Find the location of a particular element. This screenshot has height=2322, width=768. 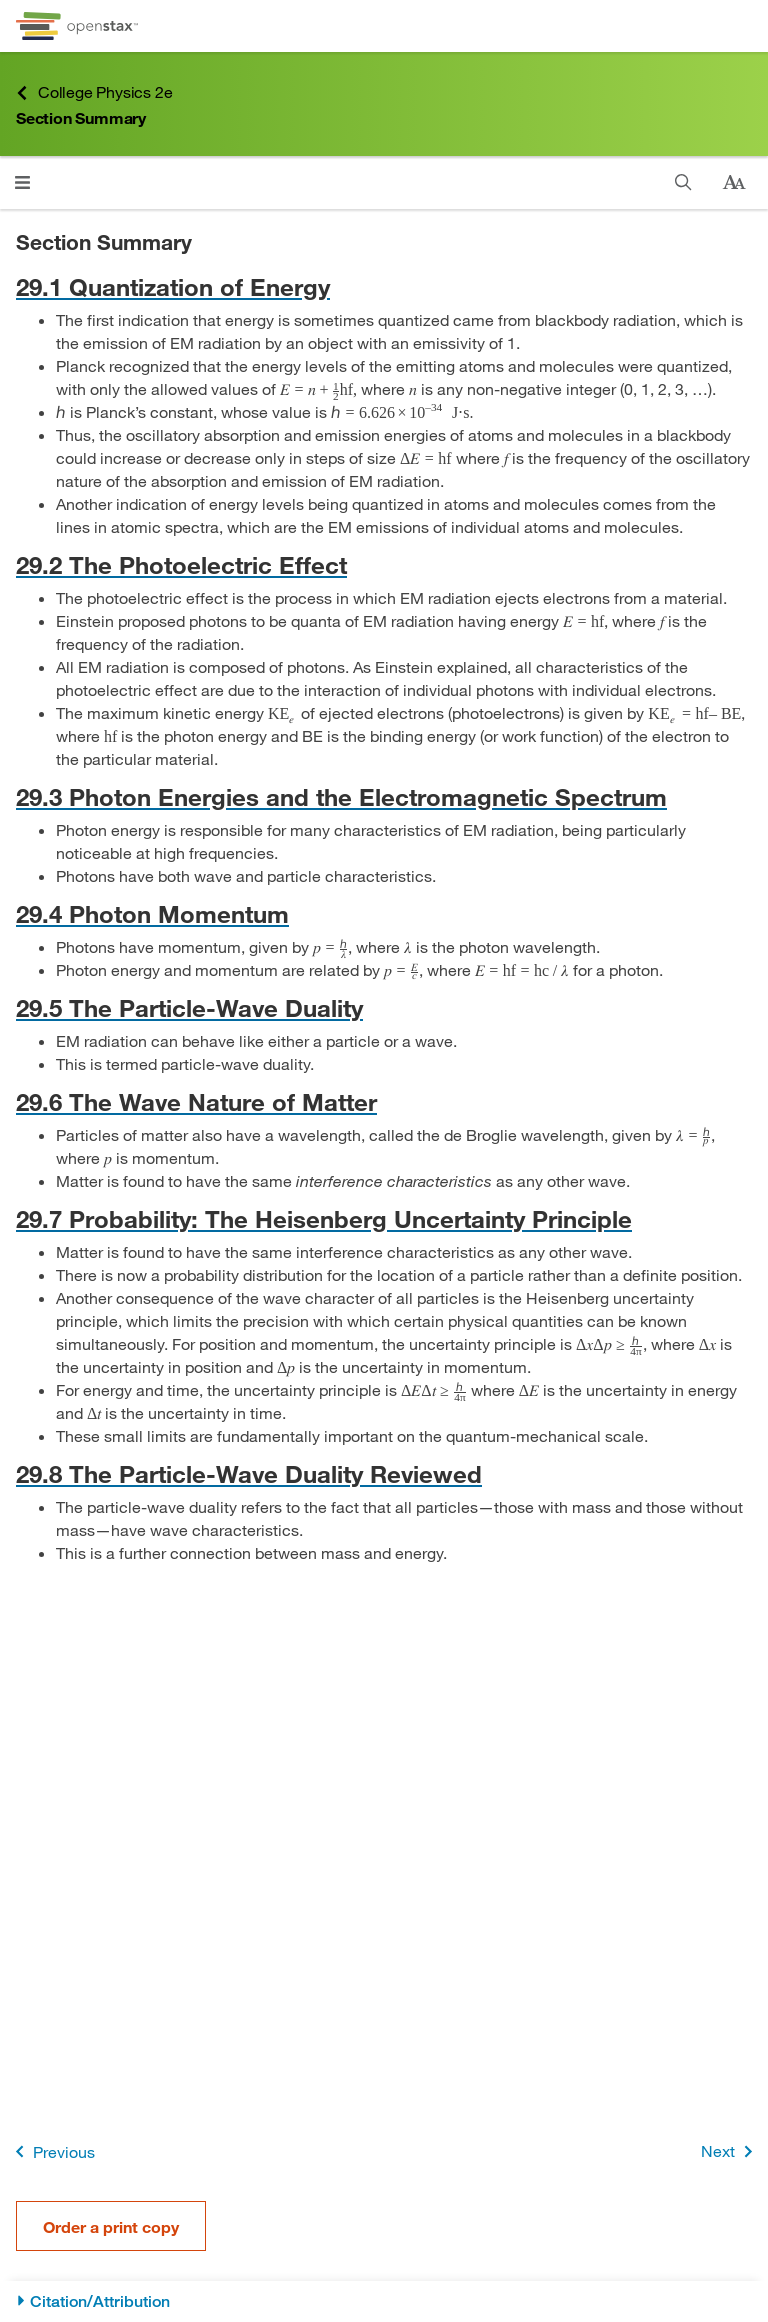

Previous [Previous Page] is located at coordinates (51, 2151).